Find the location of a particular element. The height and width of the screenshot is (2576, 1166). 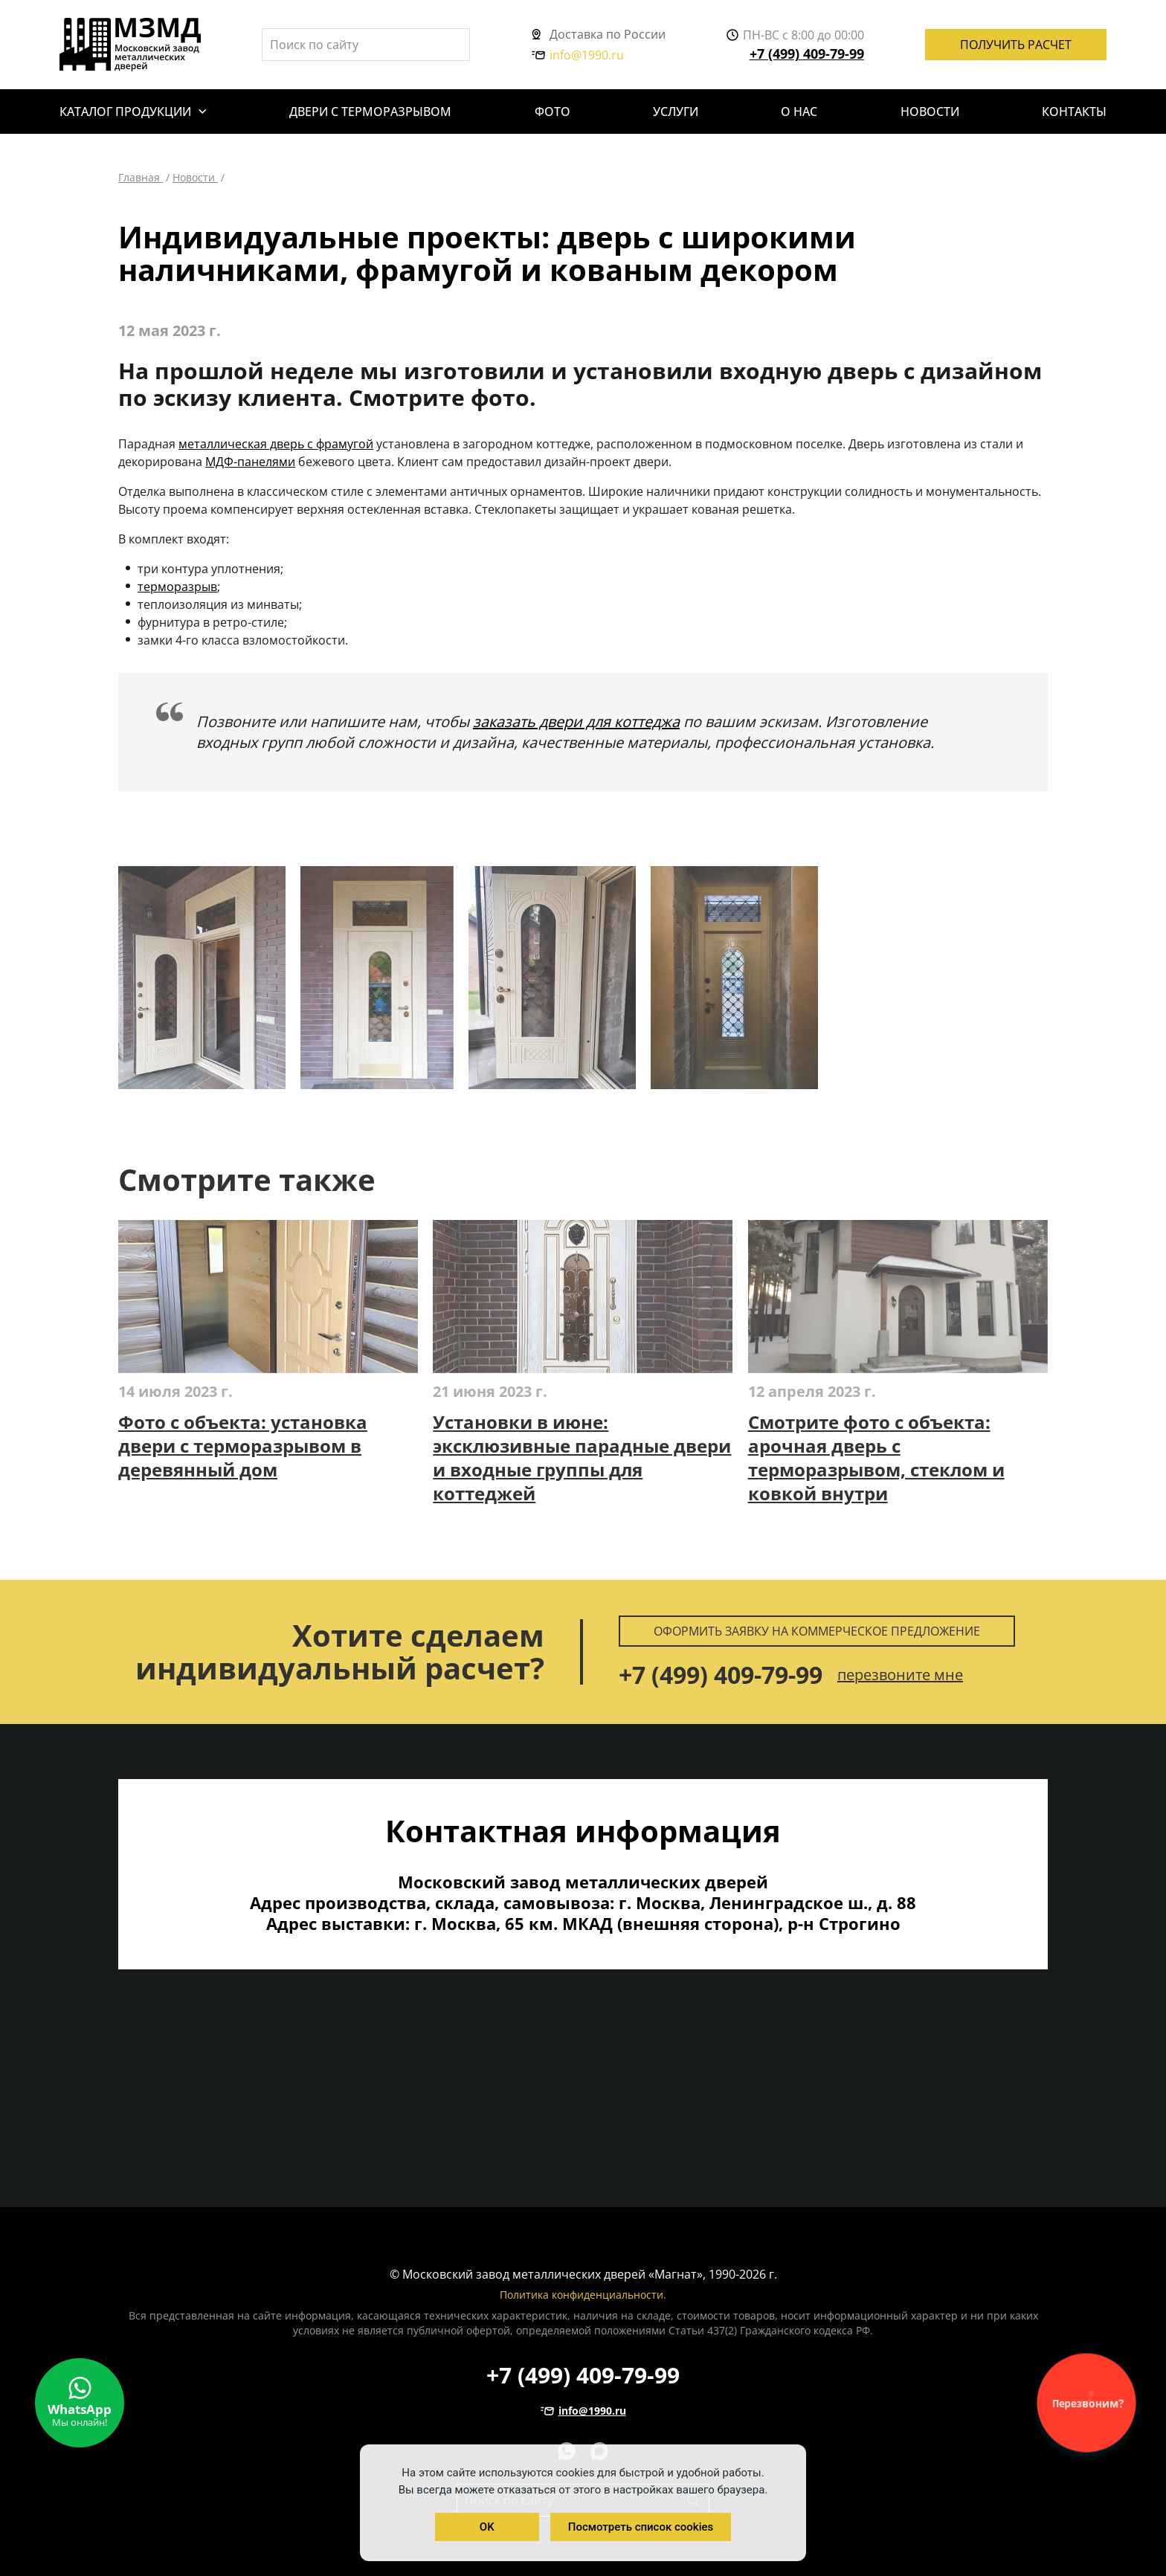

Фото is located at coordinates (552, 111).